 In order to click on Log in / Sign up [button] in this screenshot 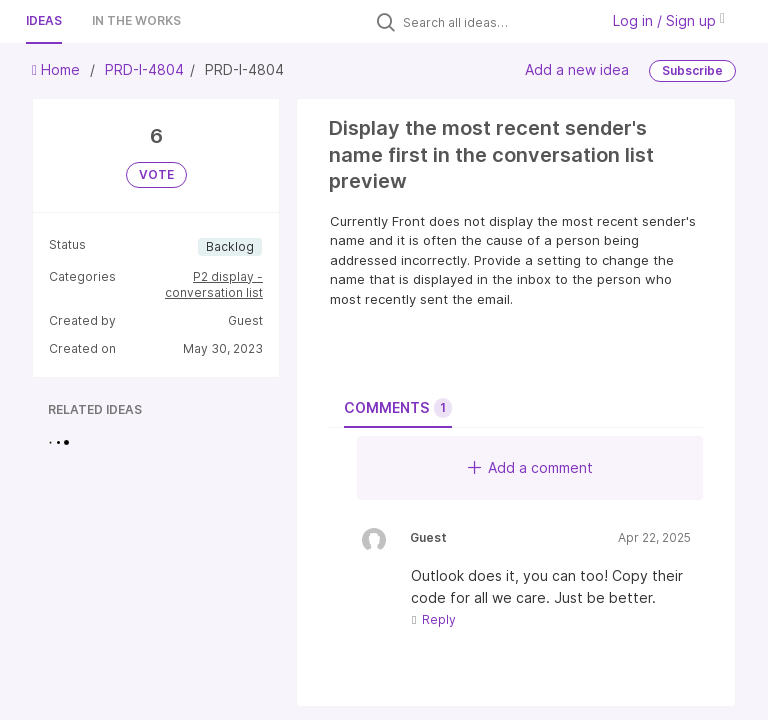, I will do `click(669, 20)`.